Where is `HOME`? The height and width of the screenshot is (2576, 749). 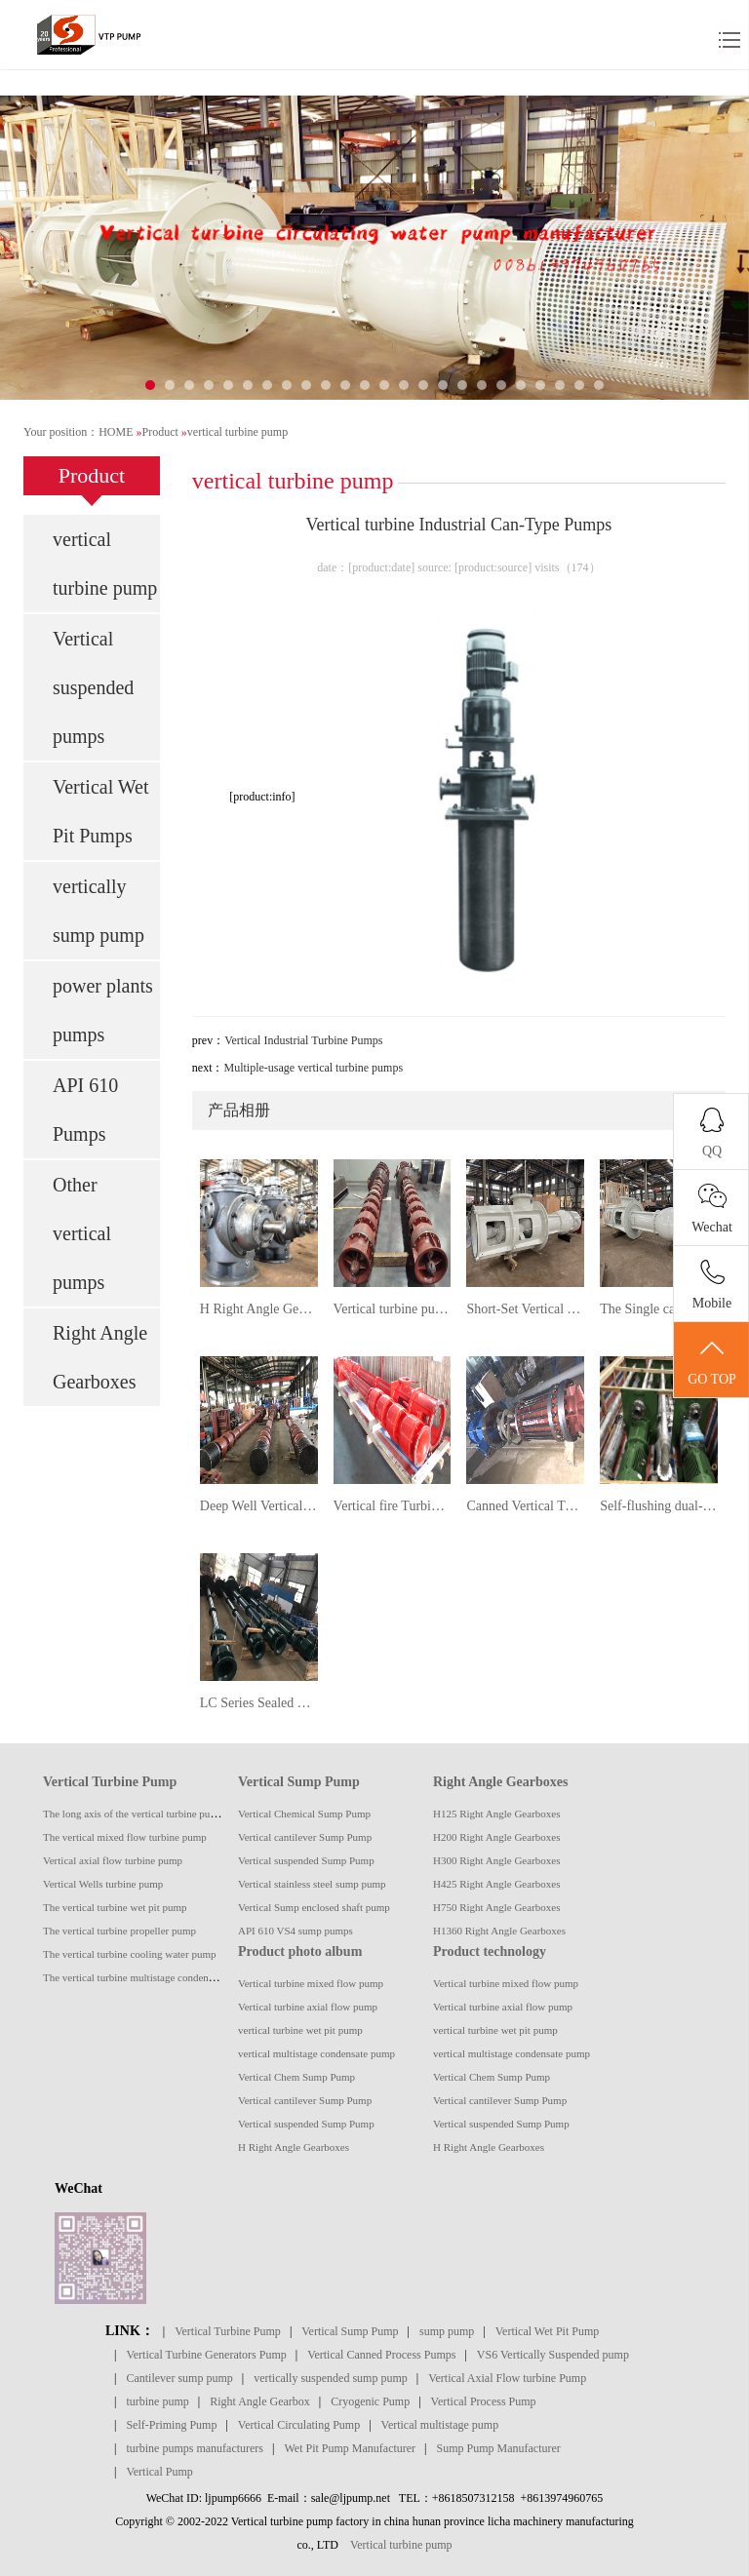
HOME is located at coordinates (116, 432).